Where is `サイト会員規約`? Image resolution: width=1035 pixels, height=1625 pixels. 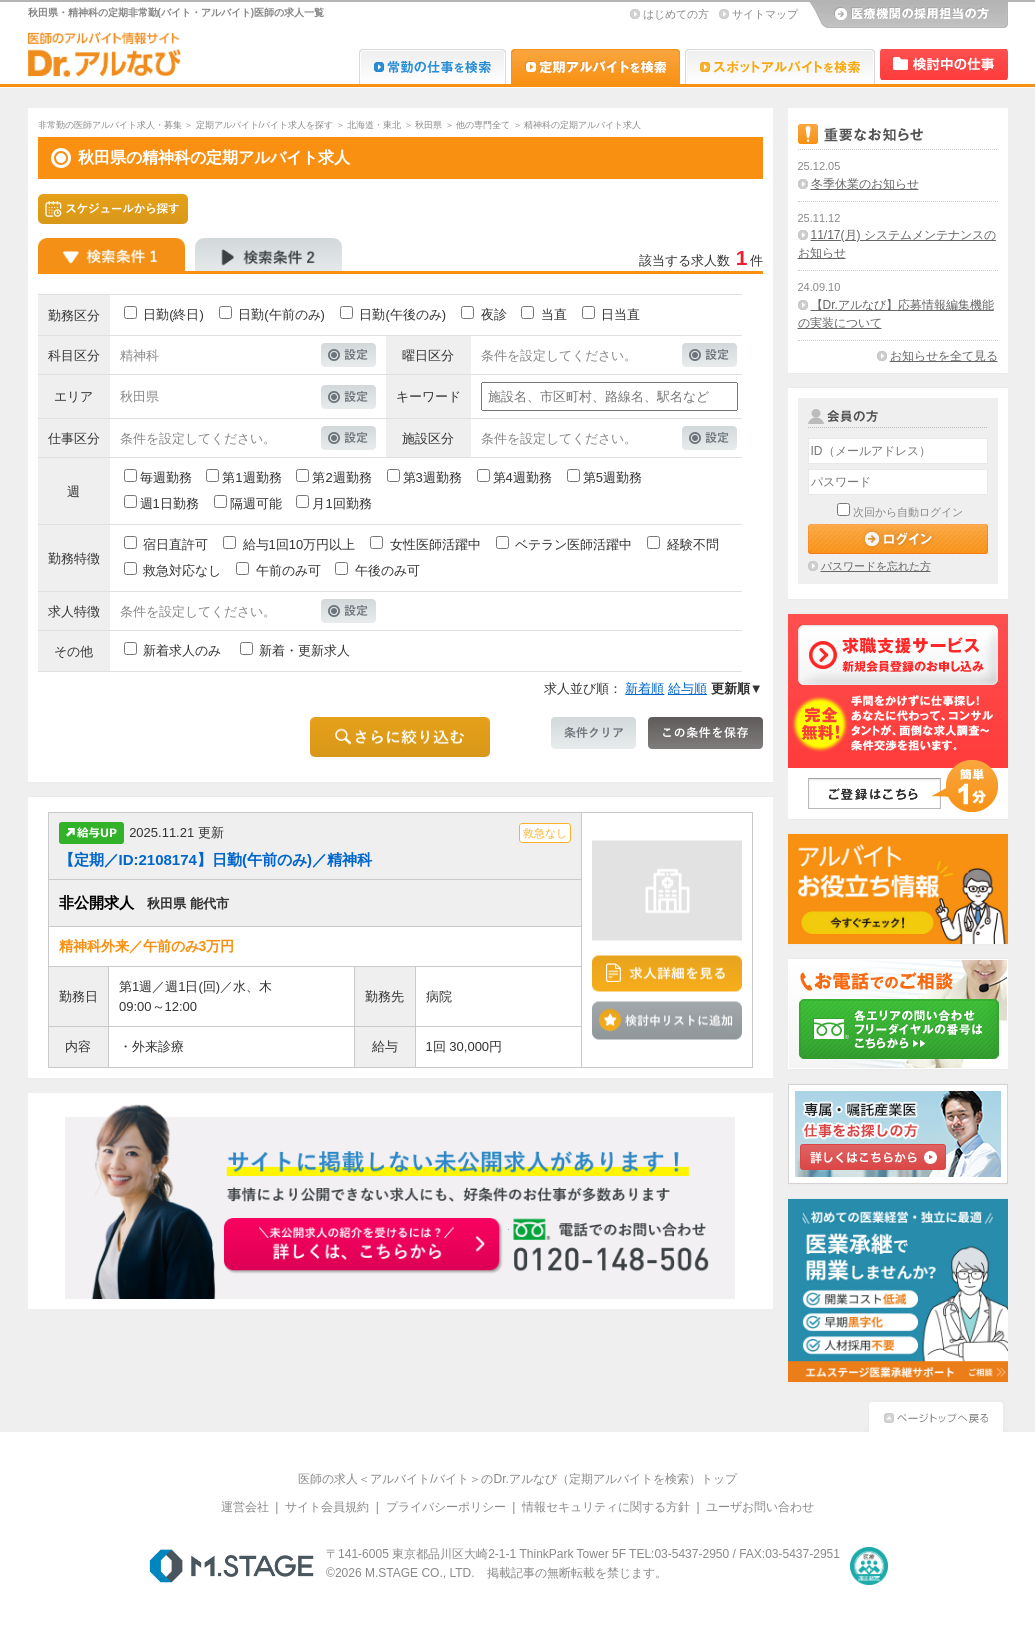 サイト会員規約 is located at coordinates (327, 1507).